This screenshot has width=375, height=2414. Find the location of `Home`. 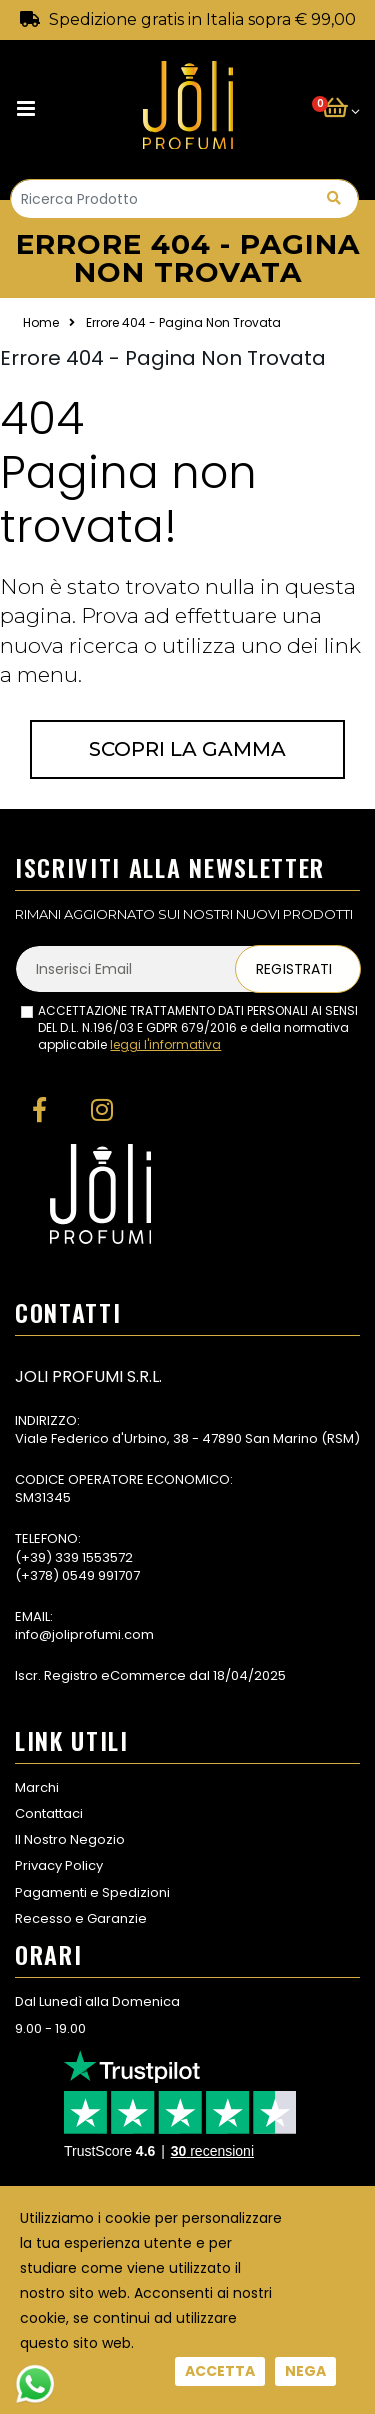

Home is located at coordinates (41, 323).